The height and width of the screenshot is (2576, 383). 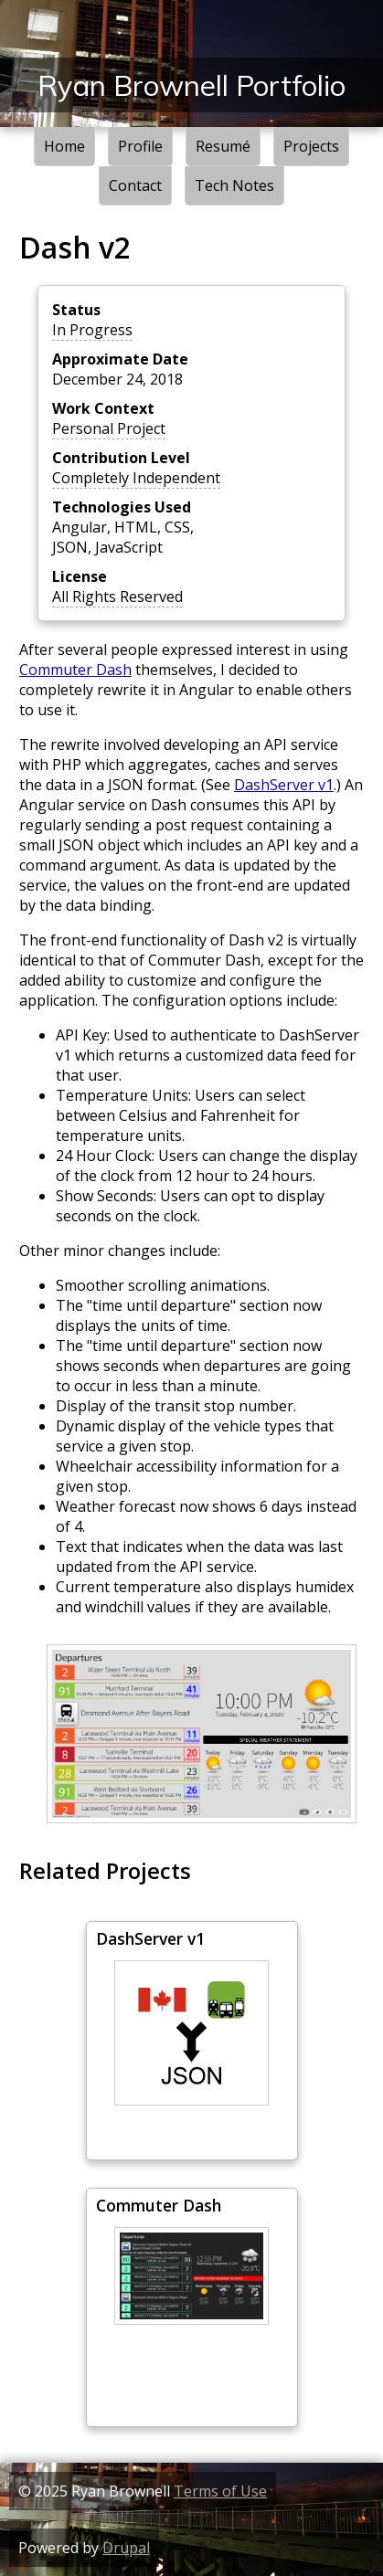 I want to click on Commuter Dash, so click(x=75, y=670).